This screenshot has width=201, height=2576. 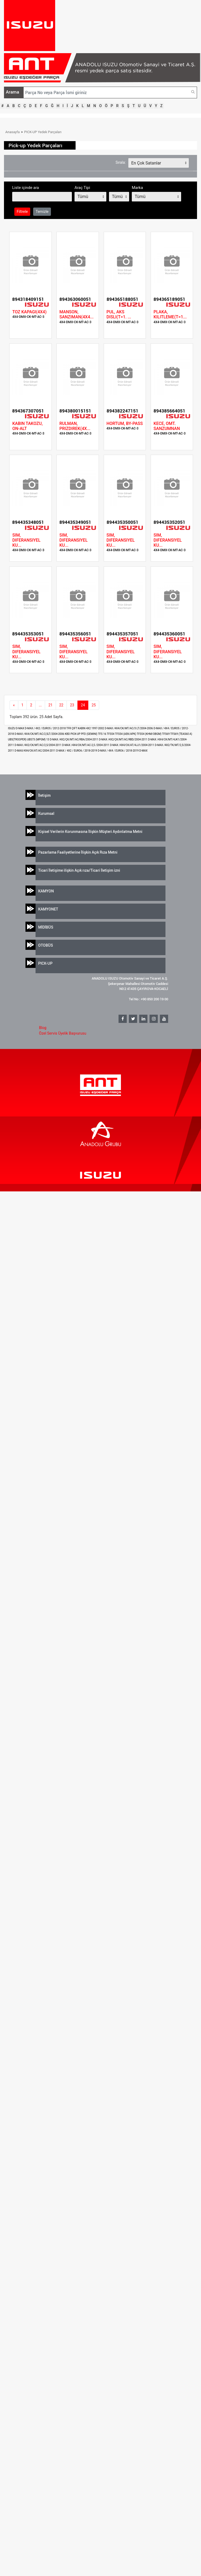 I want to click on İletişim, so click(x=44, y=795).